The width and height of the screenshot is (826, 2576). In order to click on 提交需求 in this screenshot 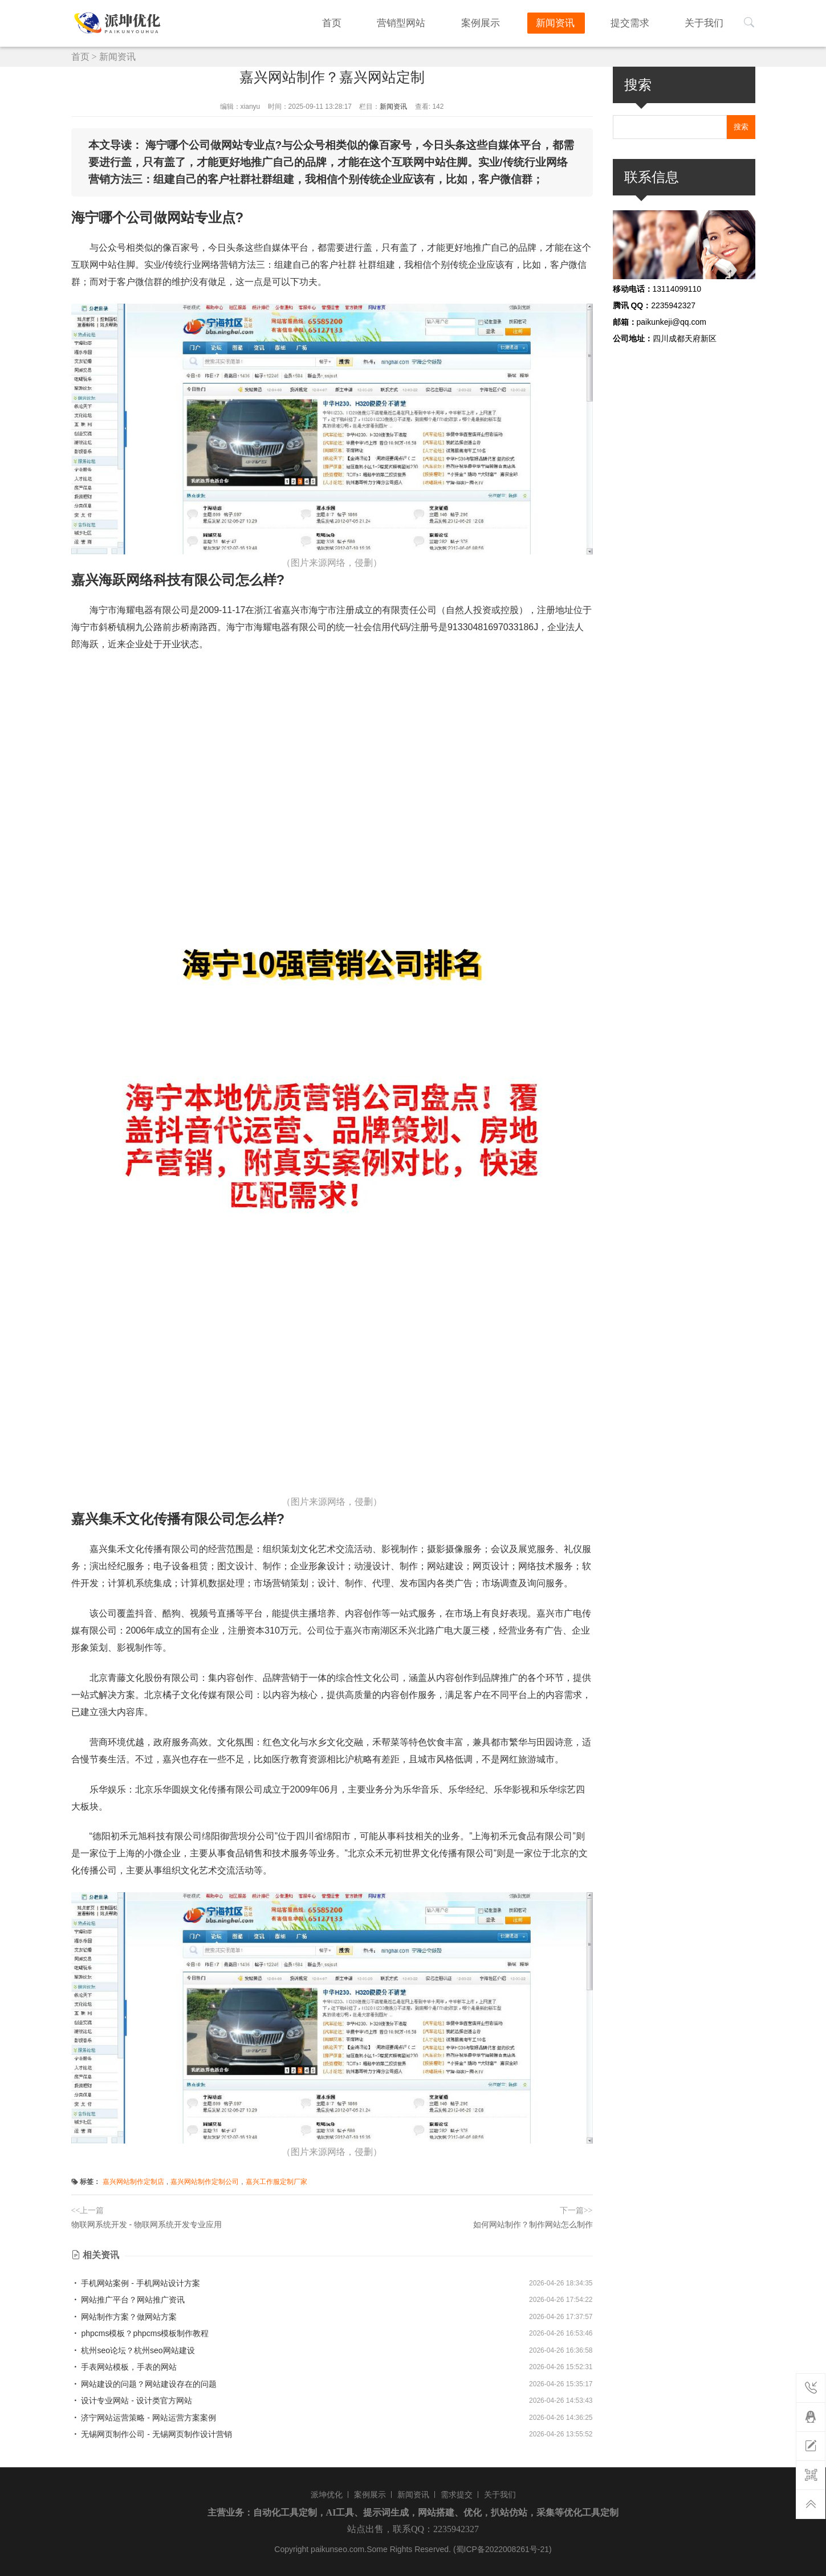, I will do `click(641, 22)`.